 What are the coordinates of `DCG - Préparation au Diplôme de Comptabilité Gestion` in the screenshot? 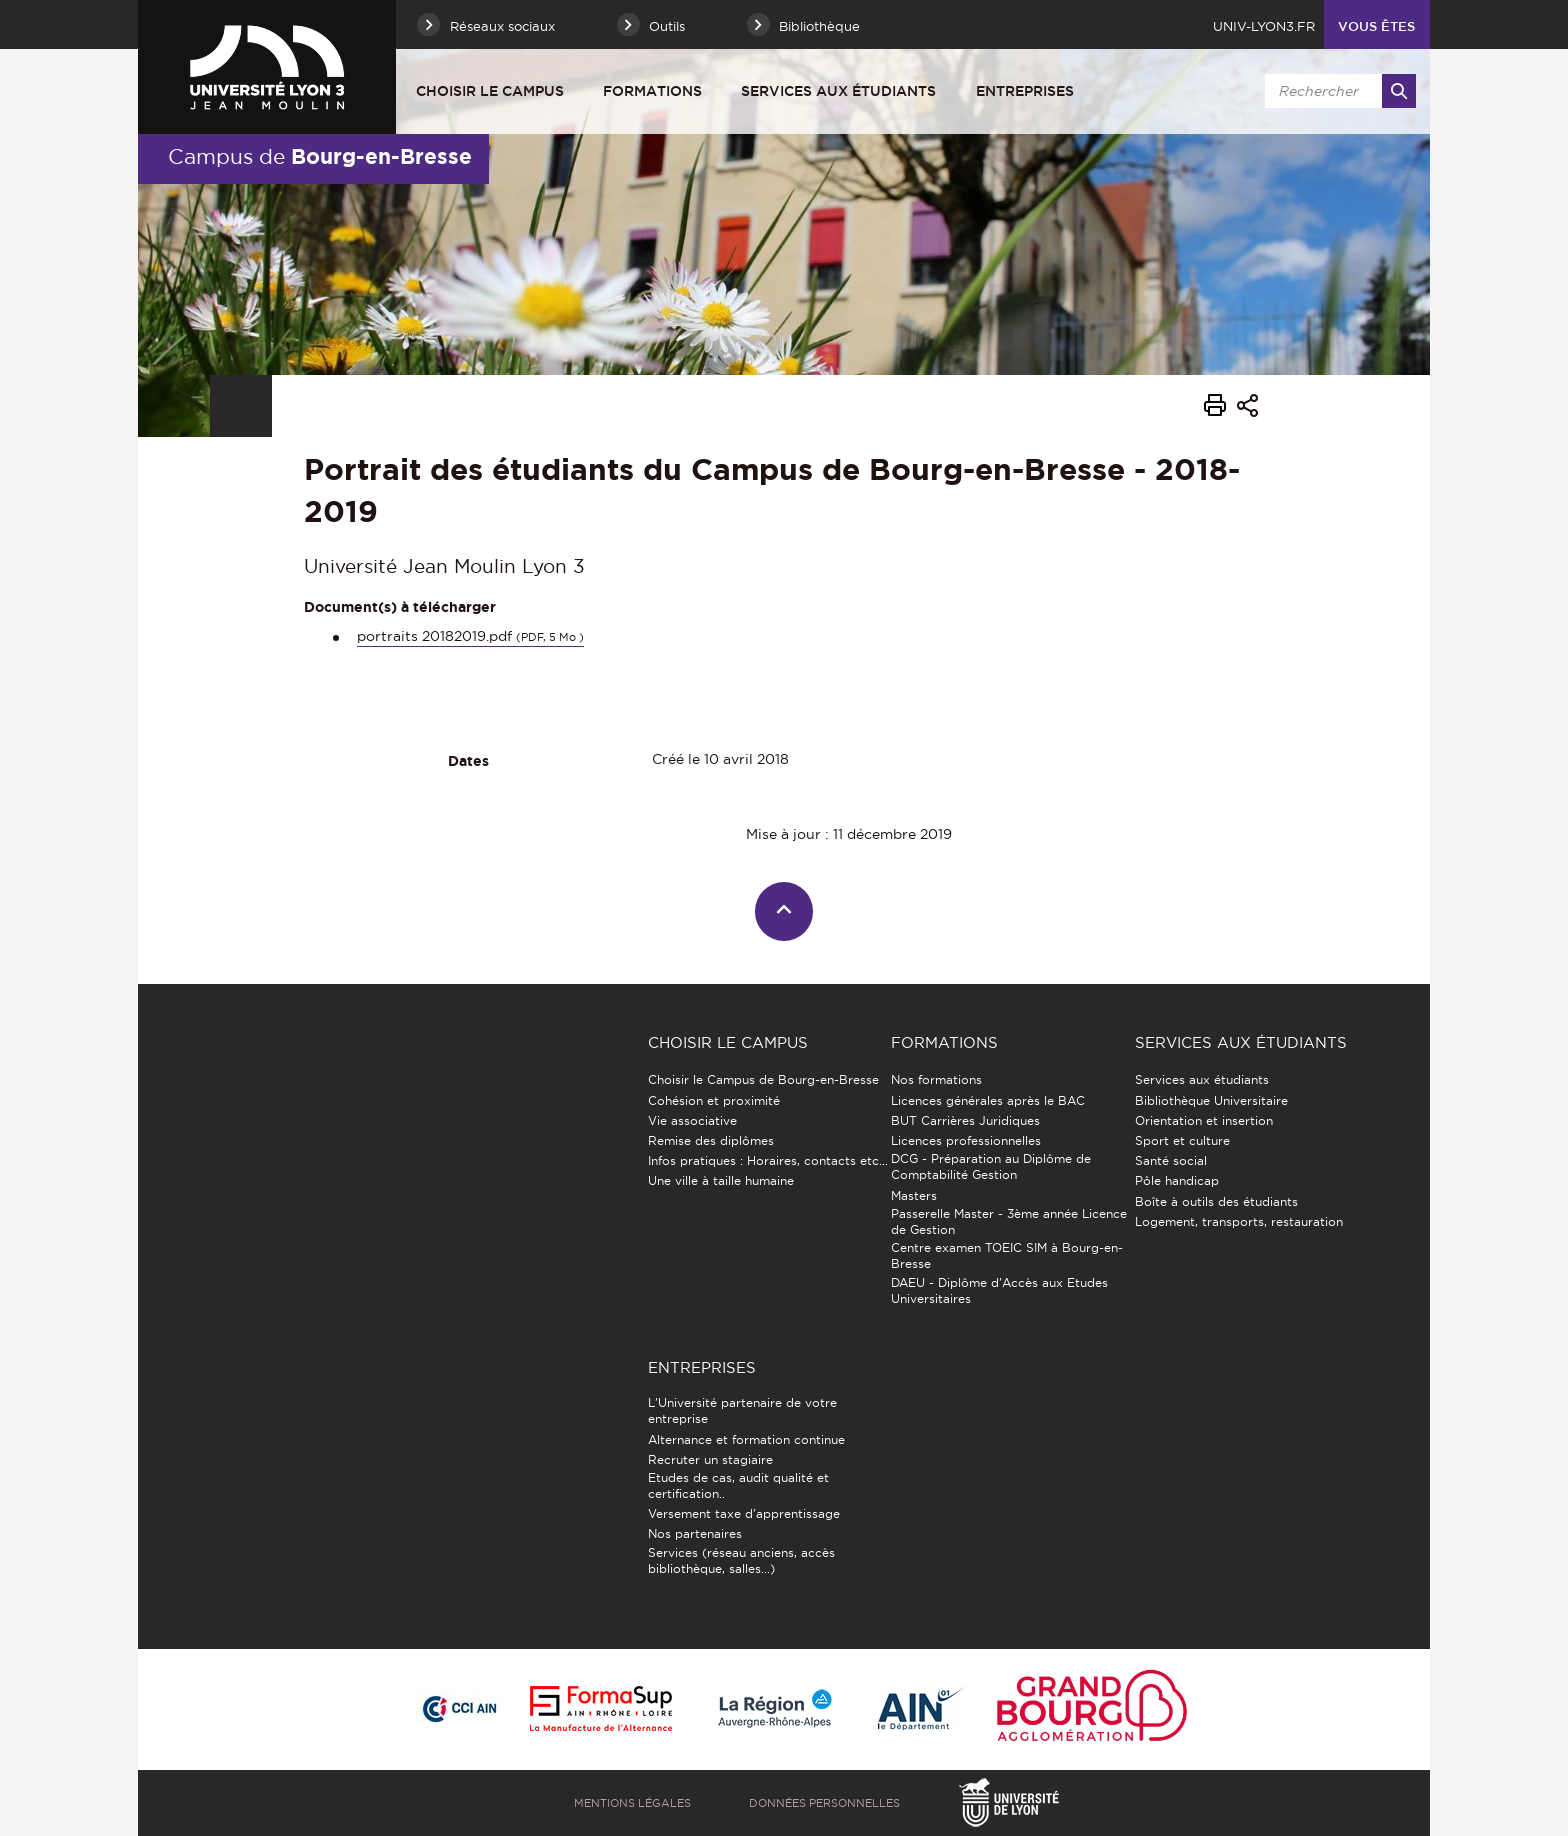 It's located at (991, 1166).